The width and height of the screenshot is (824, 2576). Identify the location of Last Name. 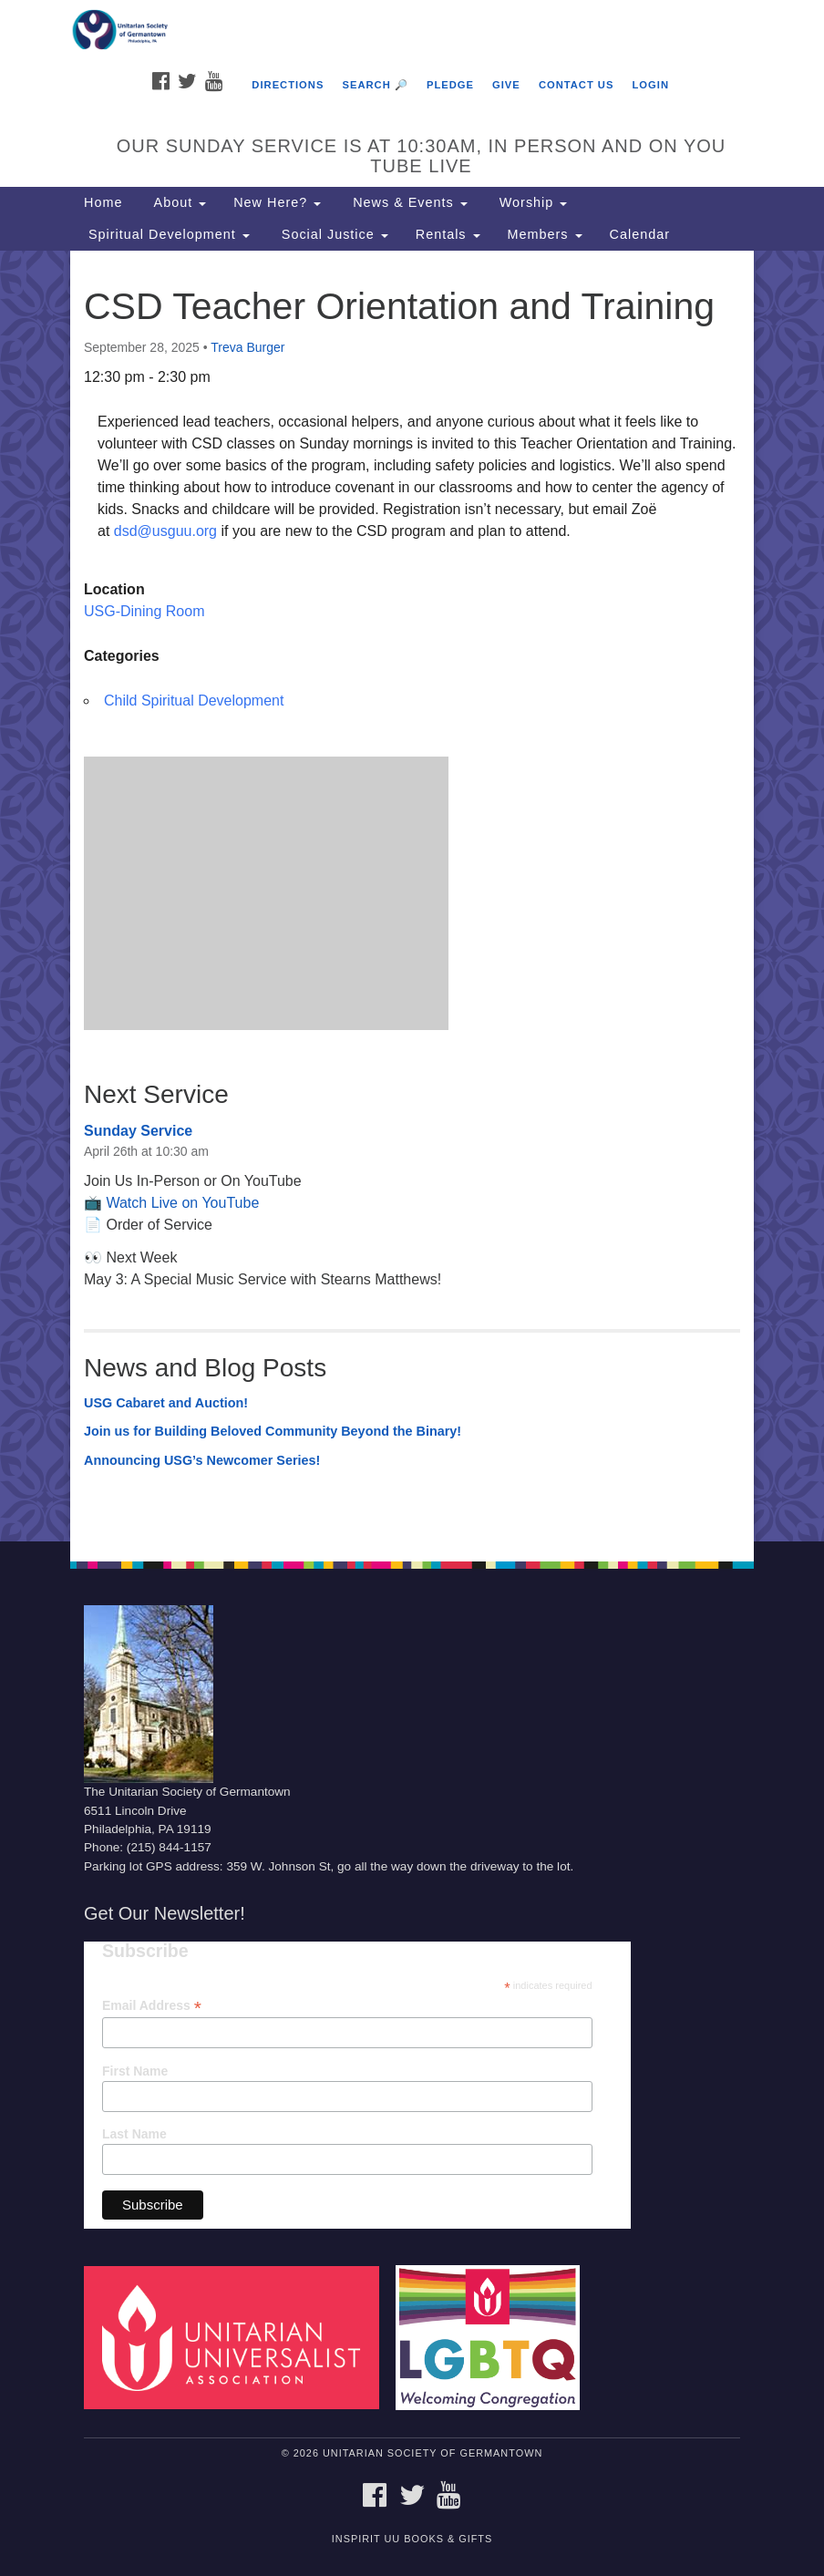
(134, 2134).